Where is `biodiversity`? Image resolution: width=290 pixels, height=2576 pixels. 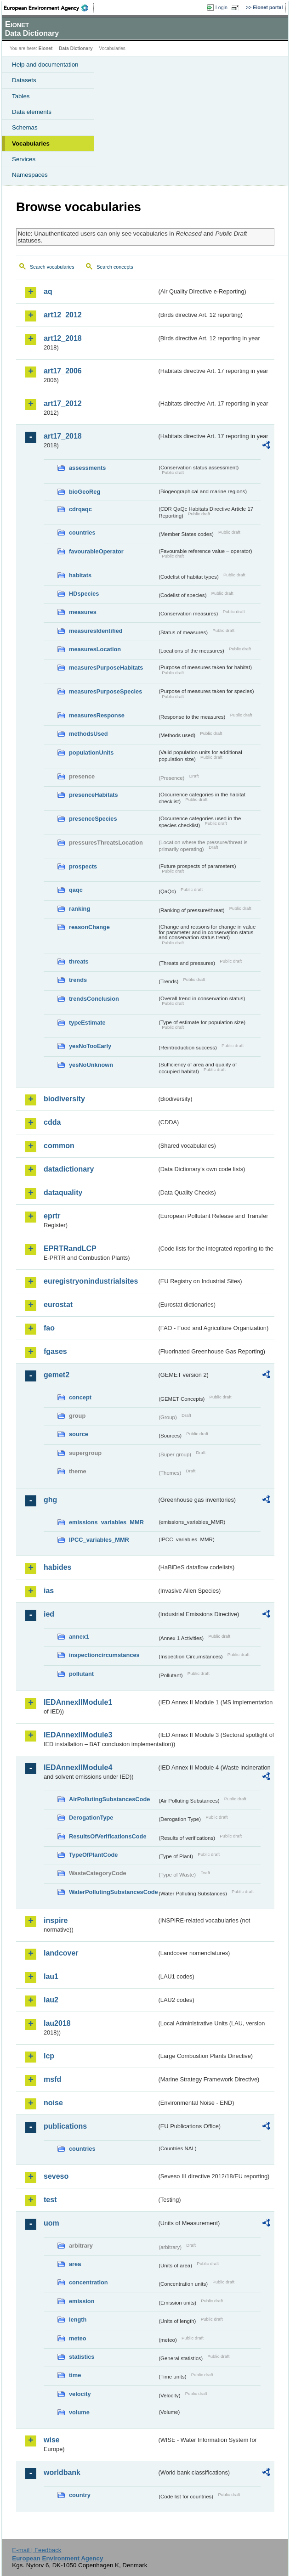 biodiversity is located at coordinates (64, 1099).